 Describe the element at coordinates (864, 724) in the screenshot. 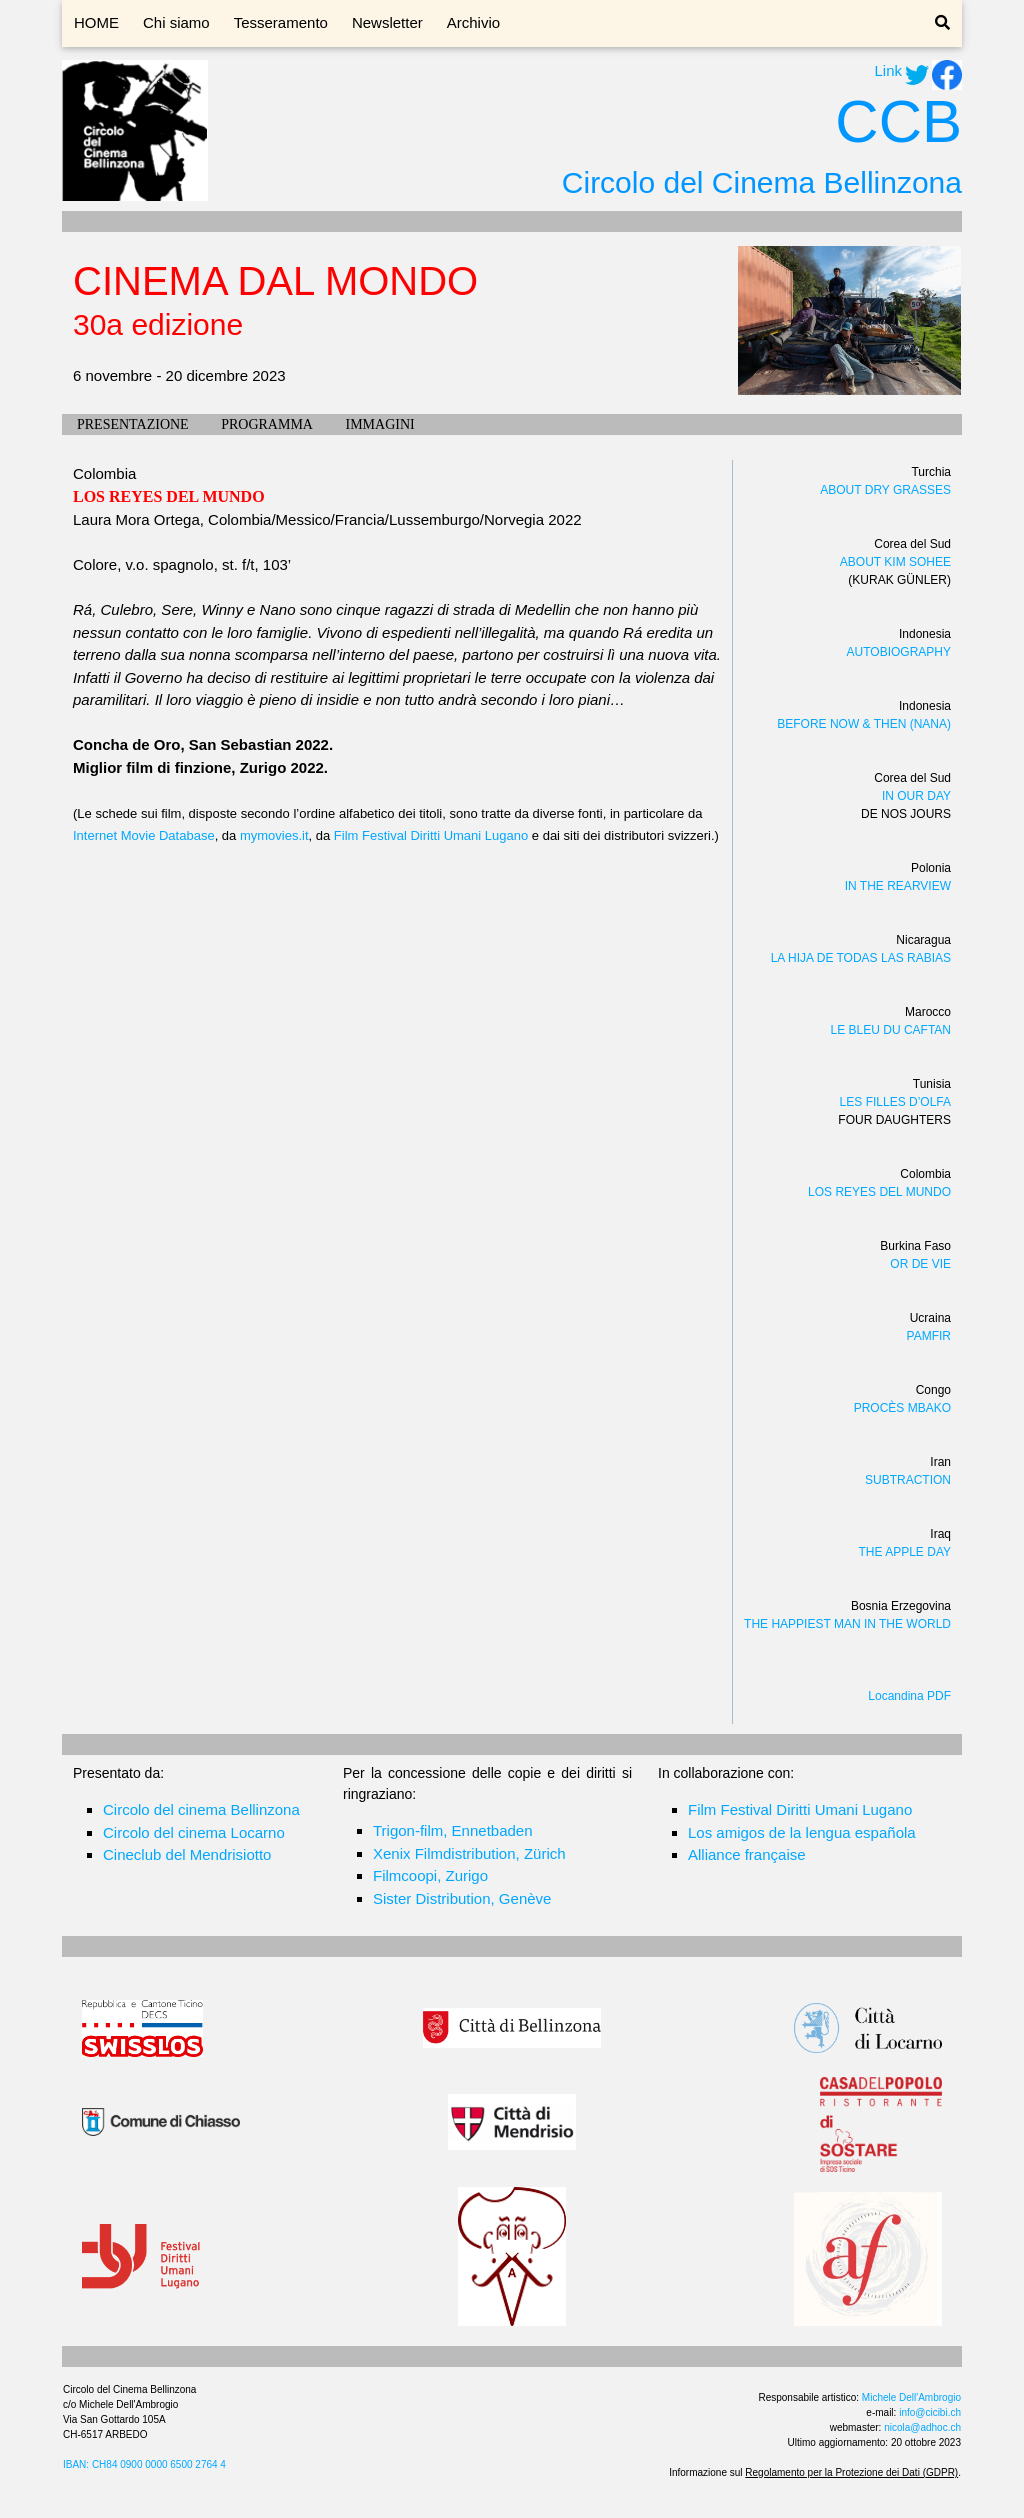

I see `BEFORE NOW & THEN (NANA)` at that location.